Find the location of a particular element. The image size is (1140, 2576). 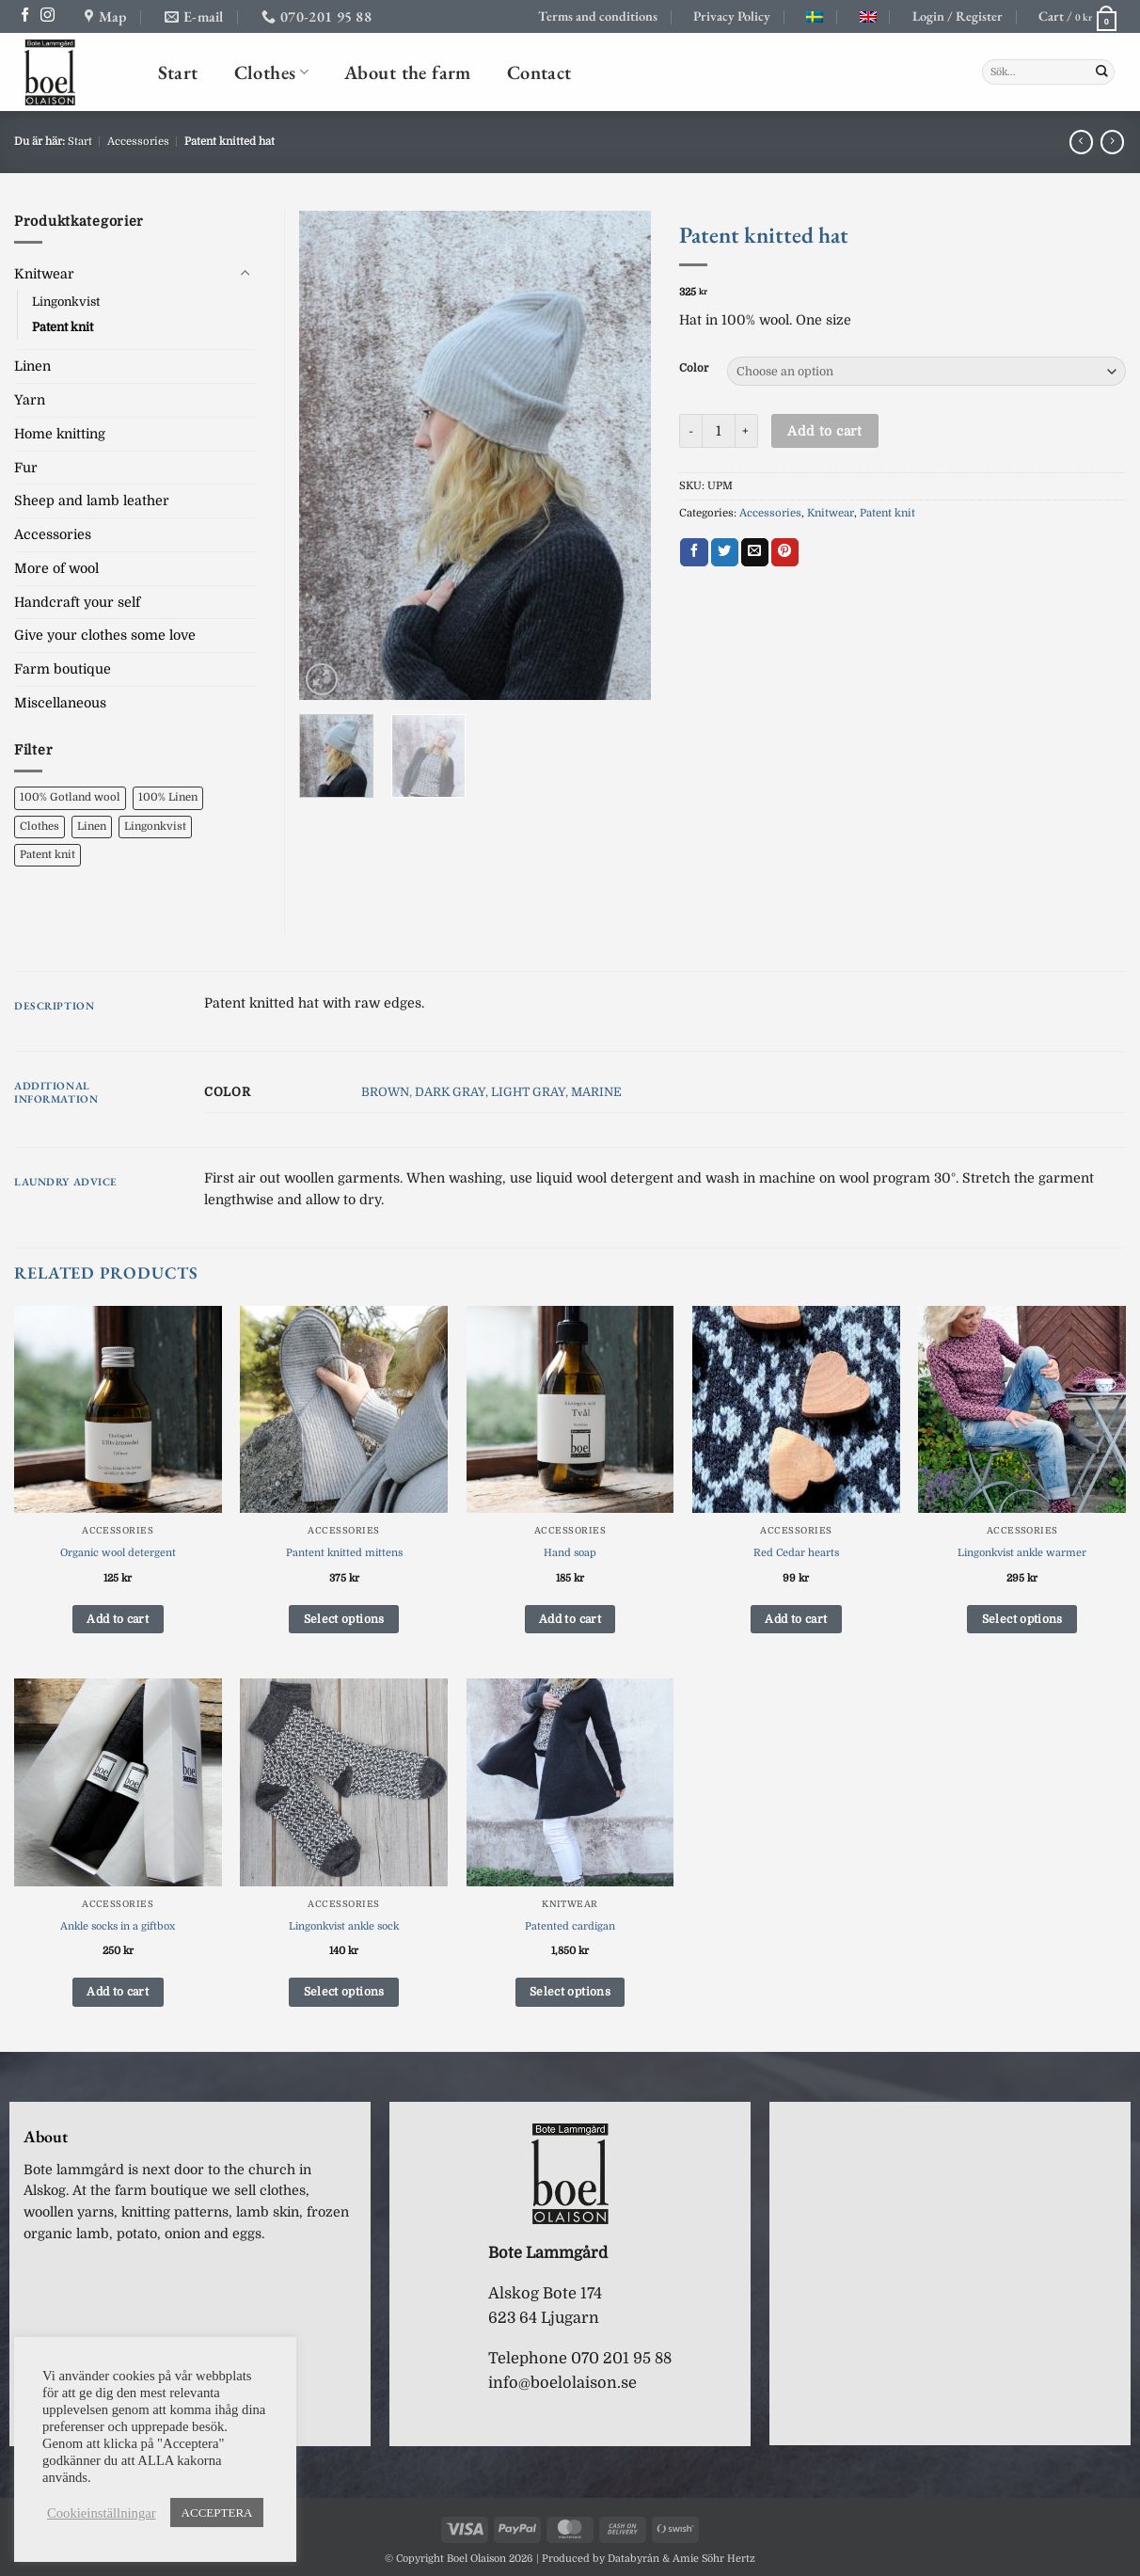

100% Linen [100% Linen (0 products)] is located at coordinates (168, 797).